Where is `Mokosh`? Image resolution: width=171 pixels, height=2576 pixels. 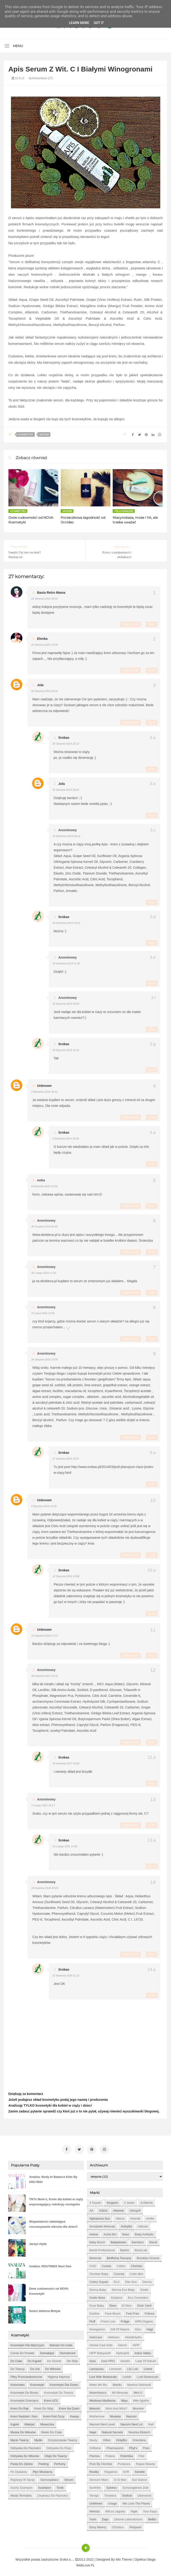
Mokosh is located at coordinates (94, 2406).